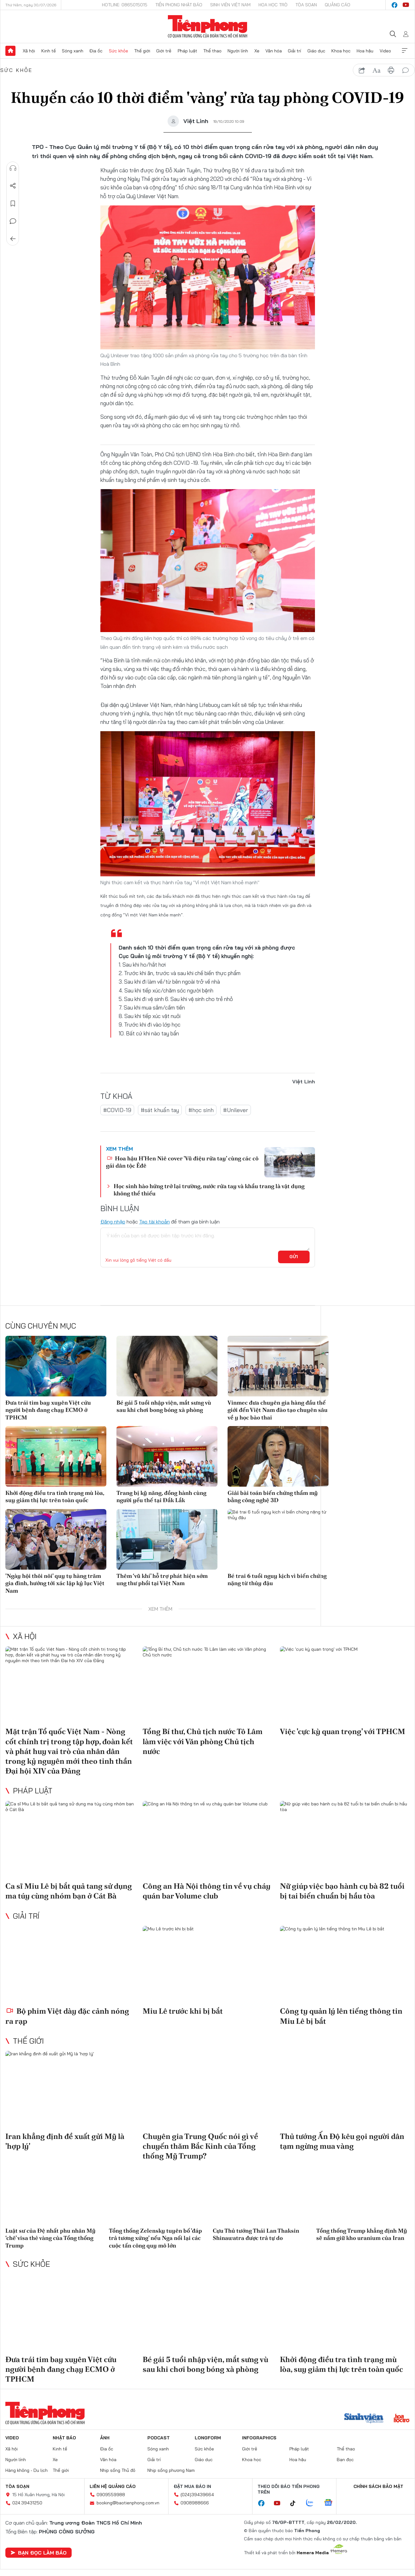 The width and height of the screenshot is (415, 2576). What do you see at coordinates (187, 51) in the screenshot?
I see `Pháp luật` at bounding box center [187, 51].